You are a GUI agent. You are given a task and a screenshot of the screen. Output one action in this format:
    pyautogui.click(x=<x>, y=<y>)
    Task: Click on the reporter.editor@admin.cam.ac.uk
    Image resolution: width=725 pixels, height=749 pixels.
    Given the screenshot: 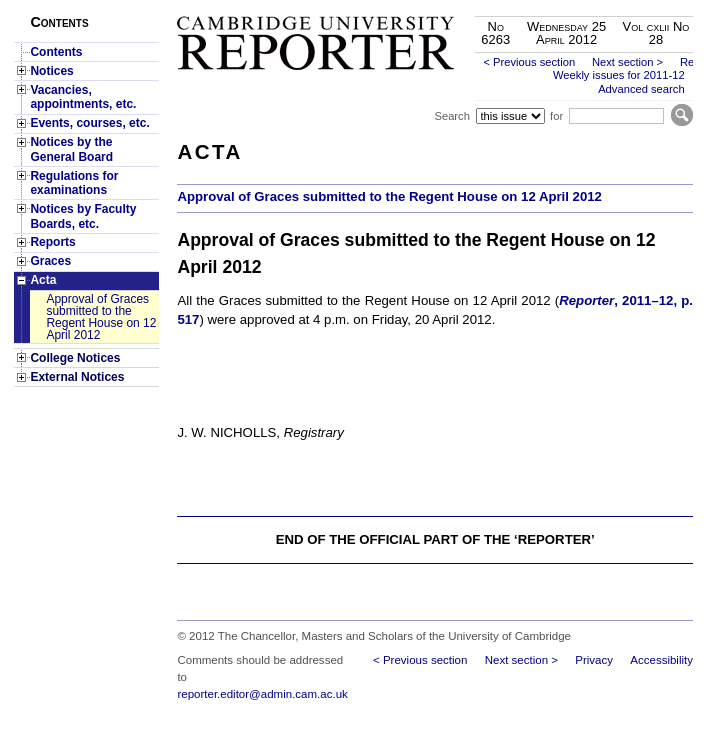 What is the action you would take?
    pyautogui.click(x=262, y=694)
    